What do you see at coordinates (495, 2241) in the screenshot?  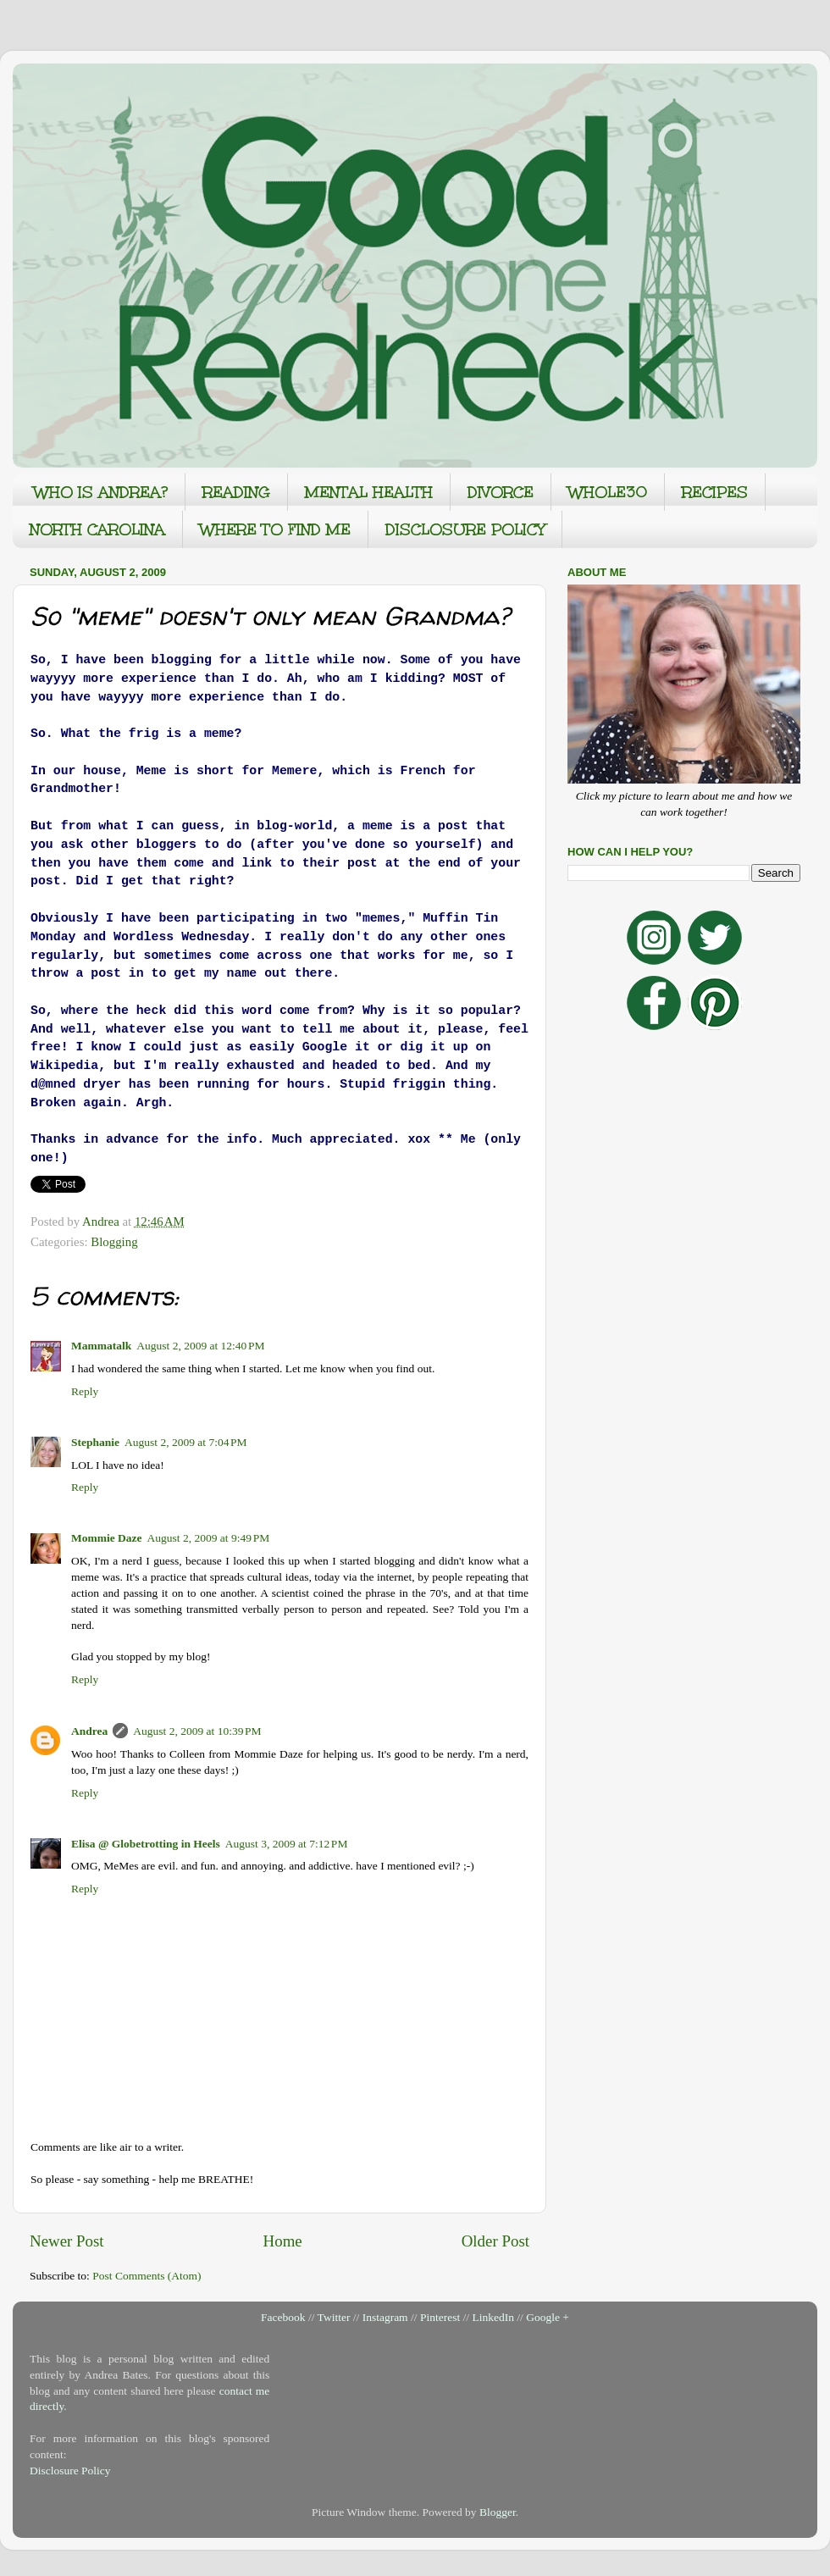 I see `Older Post` at bounding box center [495, 2241].